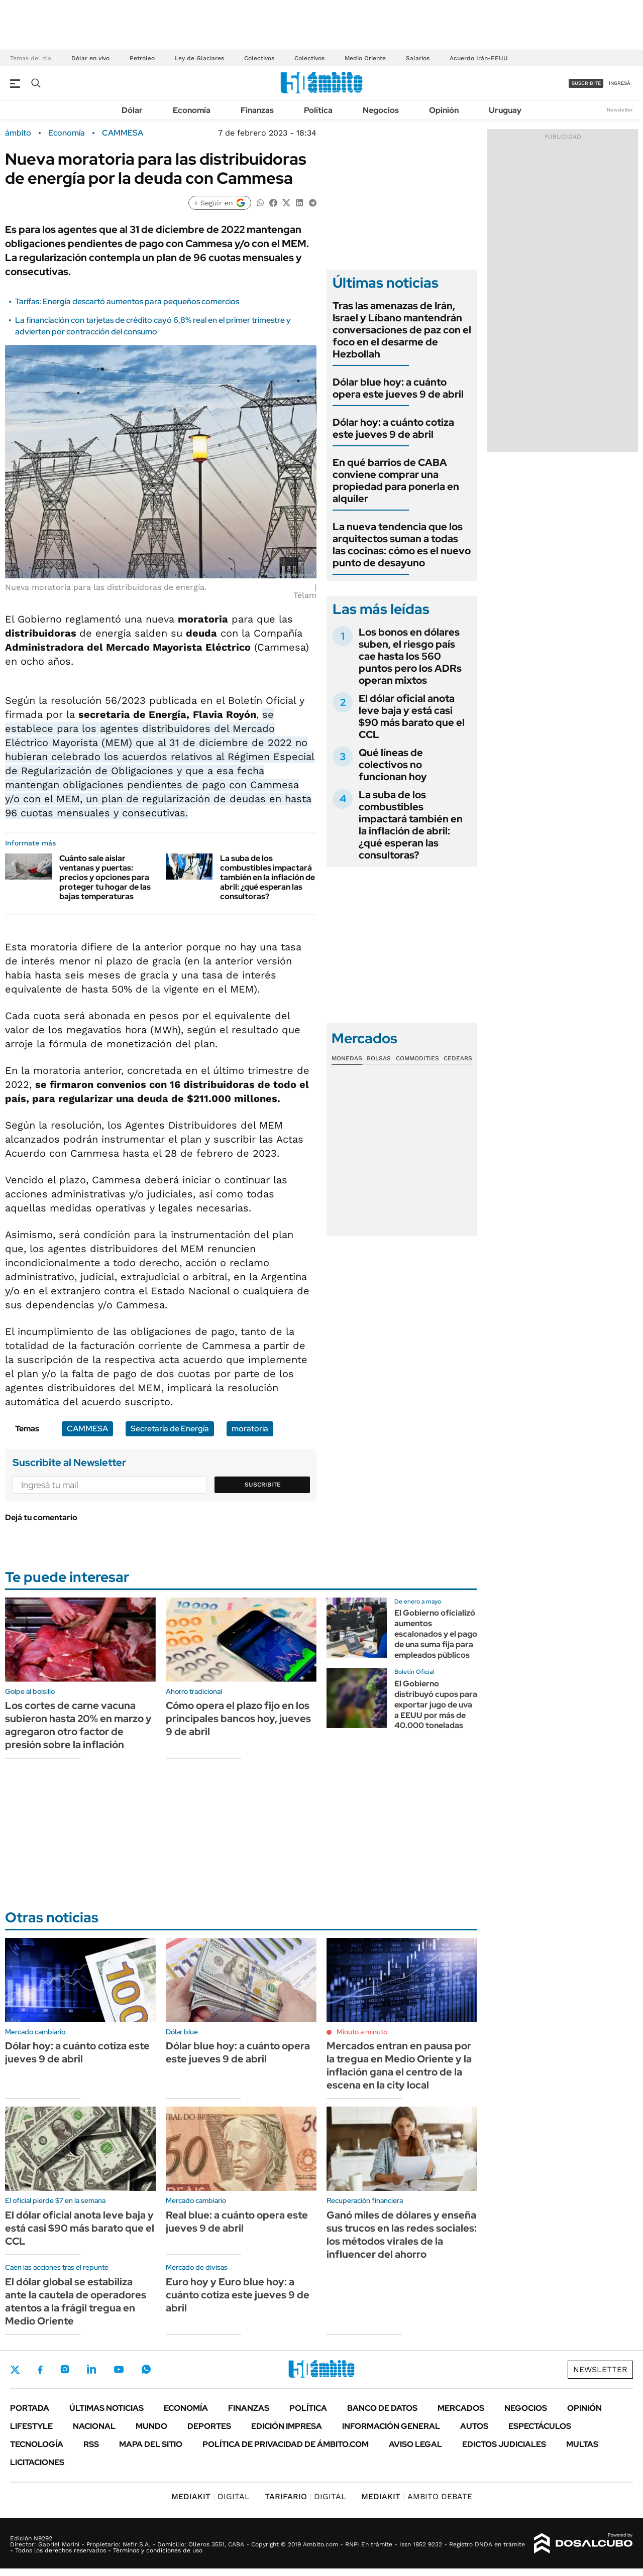 Image resolution: width=643 pixels, height=2576 pixels. What do you see at coordinates (402, 2235) in the screenshot?
I see `Ganó miles de dólares y enseña sus trucos en las redes sociales: los métodos virales de la influencer del ahorro` at bounding box center [402, 2235].